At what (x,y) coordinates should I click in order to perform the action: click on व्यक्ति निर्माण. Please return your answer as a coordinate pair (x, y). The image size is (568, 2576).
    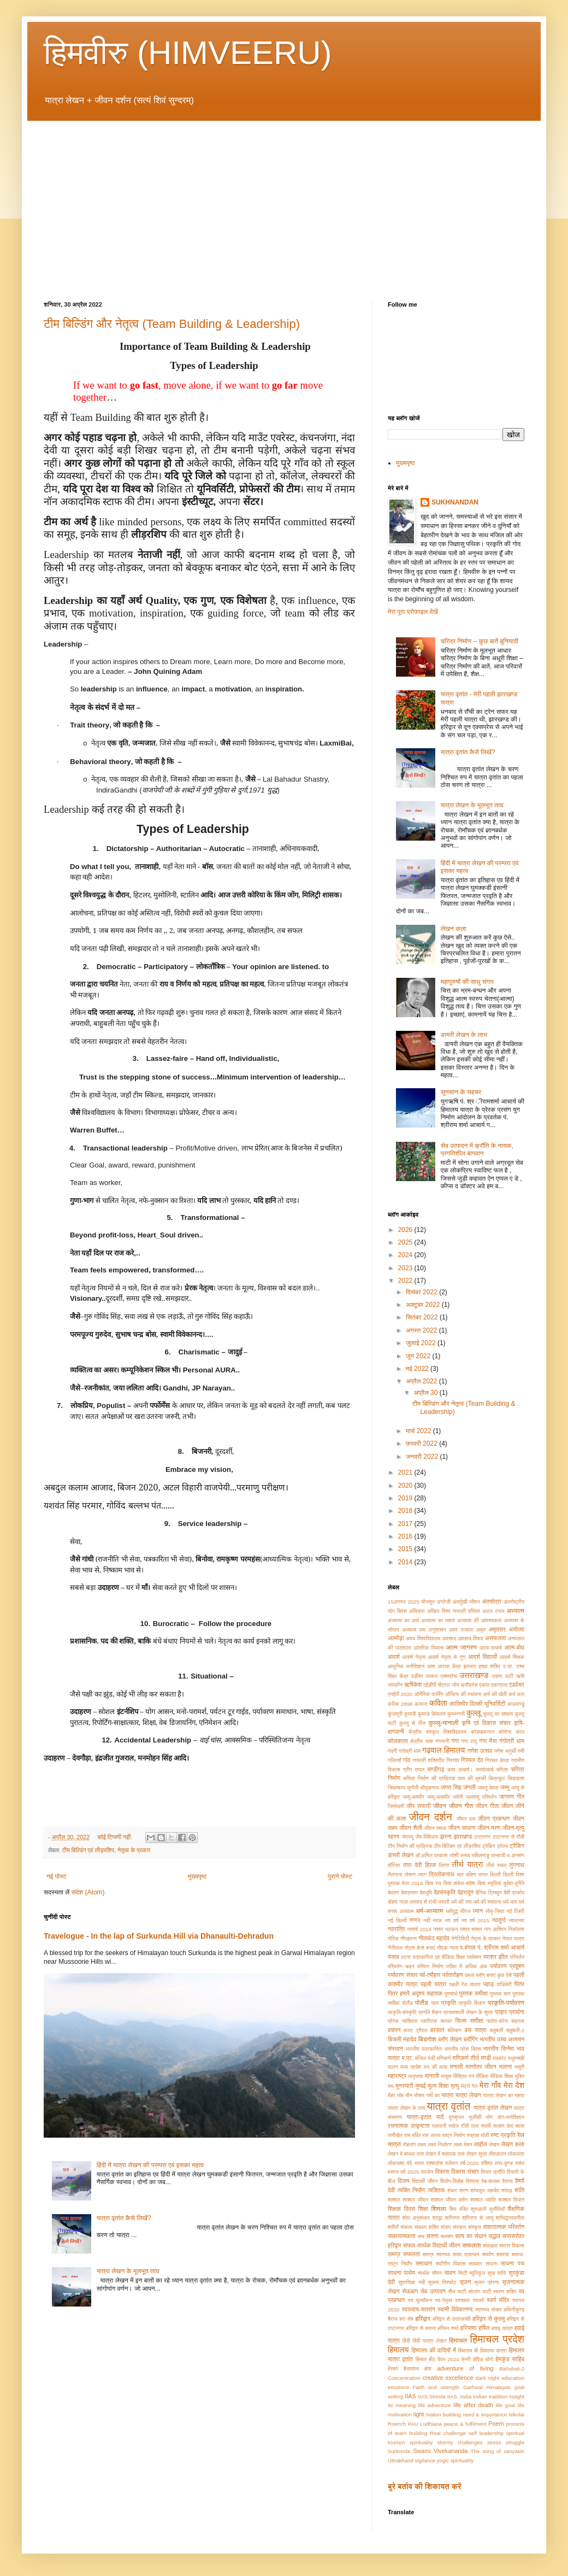
    Looking at the image, I should click on (411, 2190).